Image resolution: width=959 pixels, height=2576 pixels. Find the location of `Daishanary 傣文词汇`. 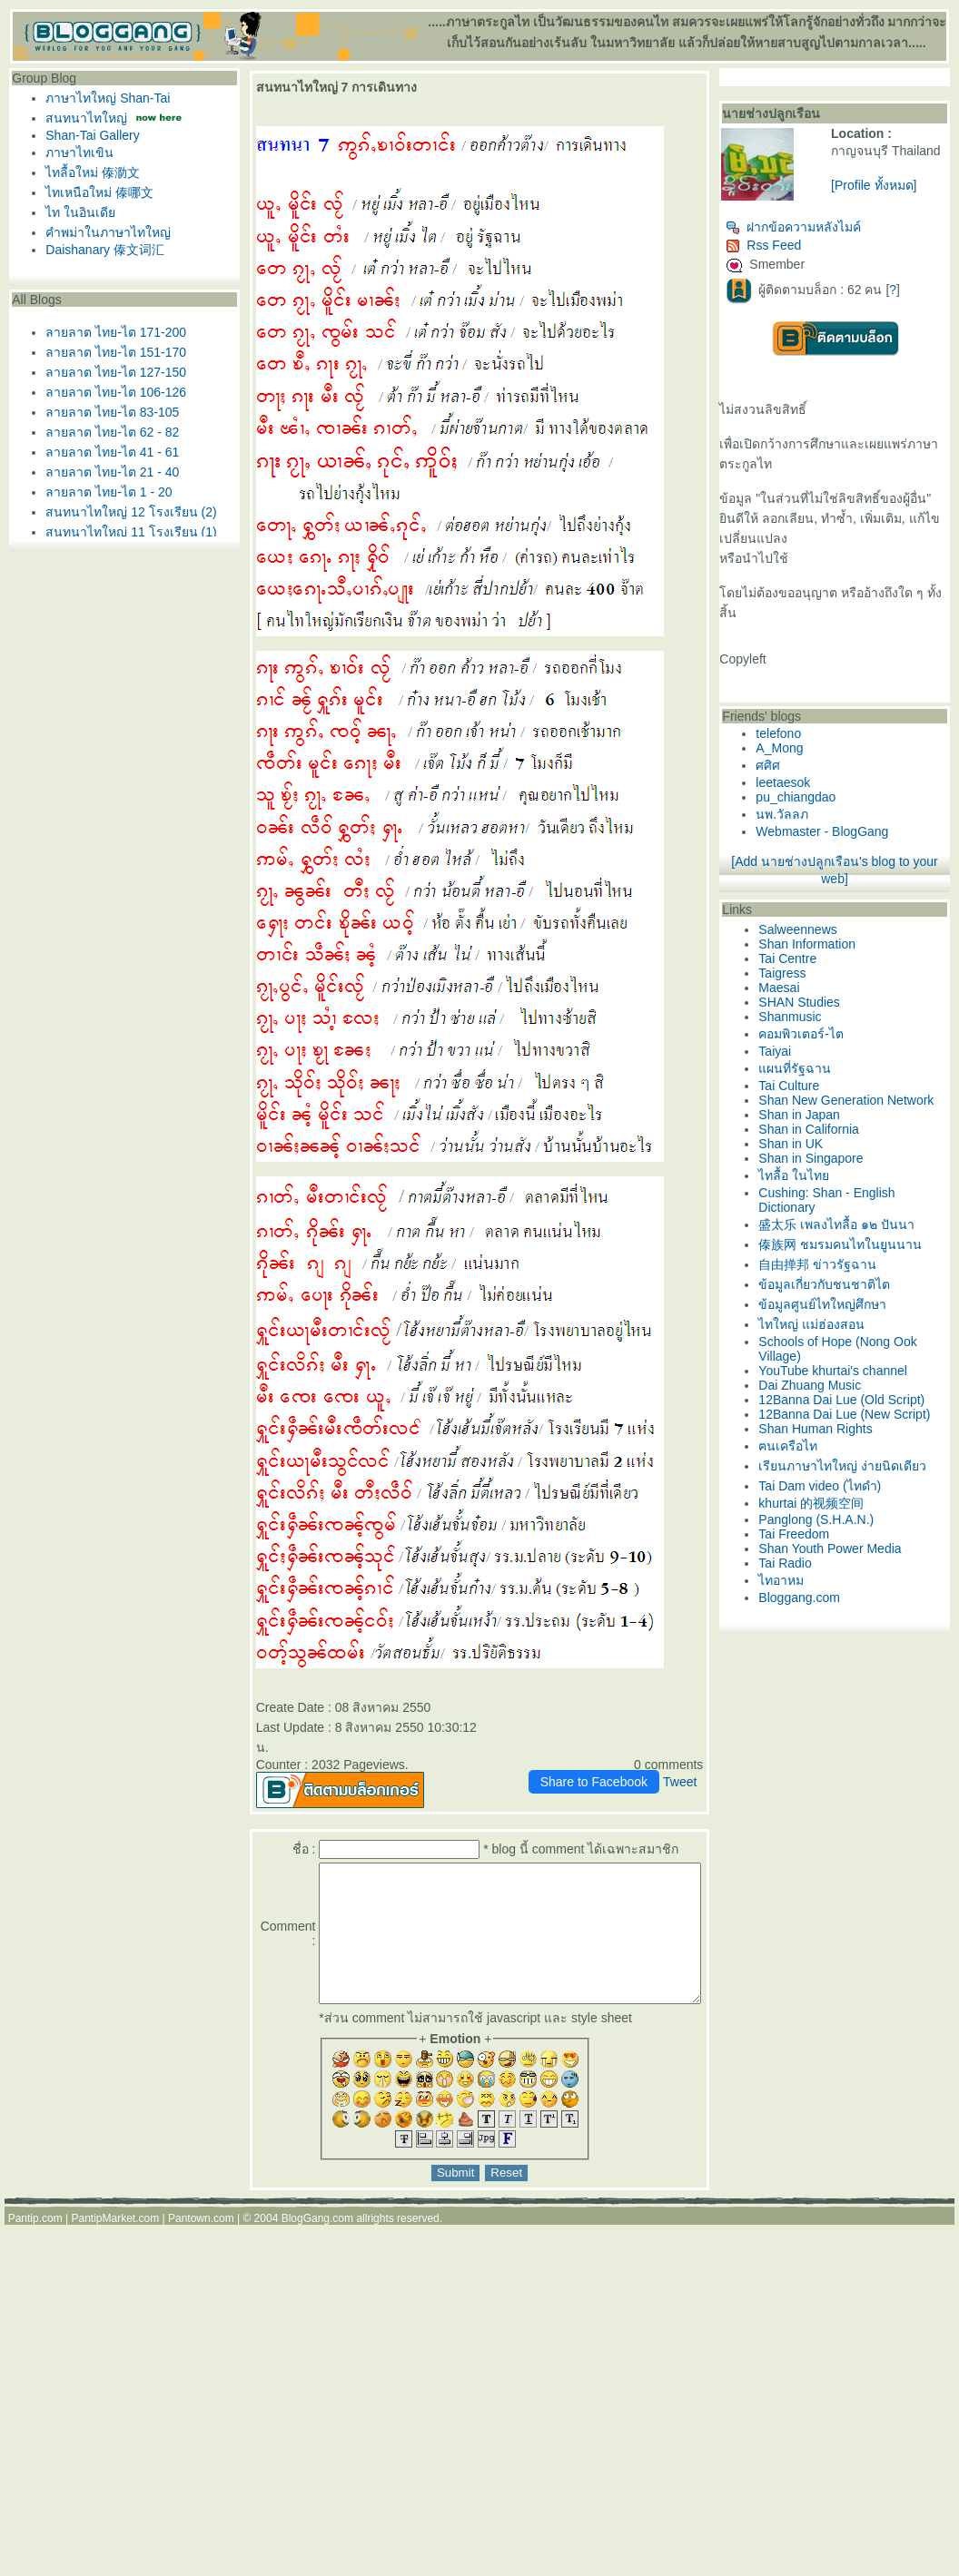

Daishanary 傣文词汇 is located at coordinates (100, 249).